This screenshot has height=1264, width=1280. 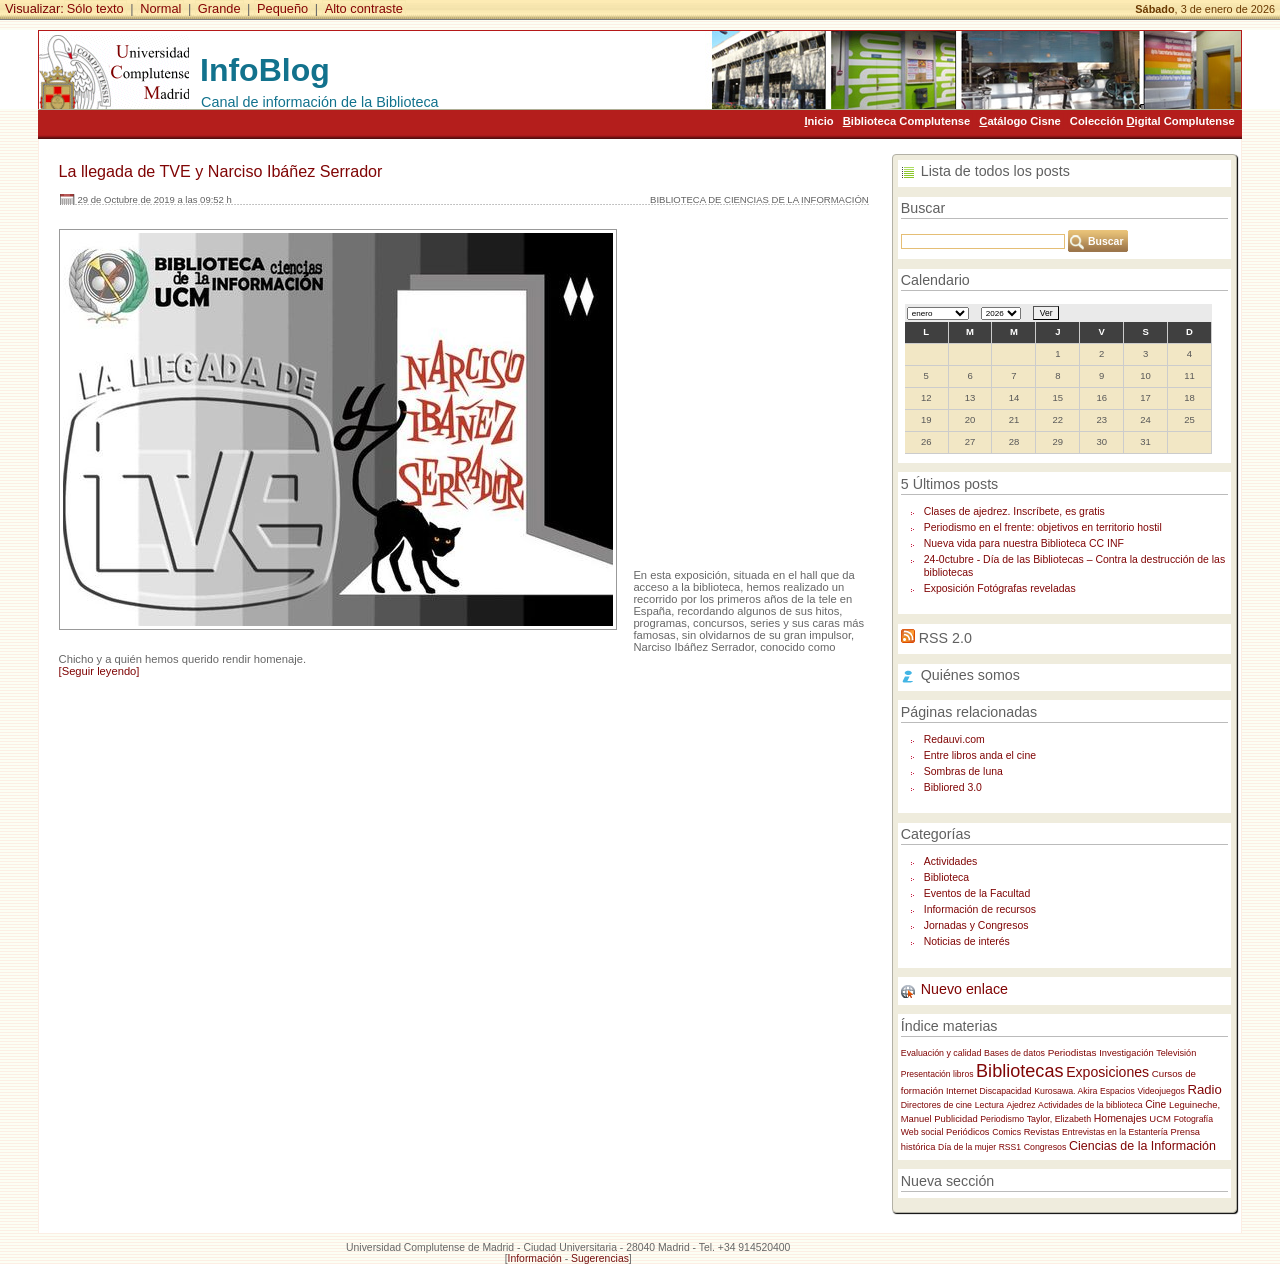 I want to click on Nuevo enlace, so click(x=964, y=989).